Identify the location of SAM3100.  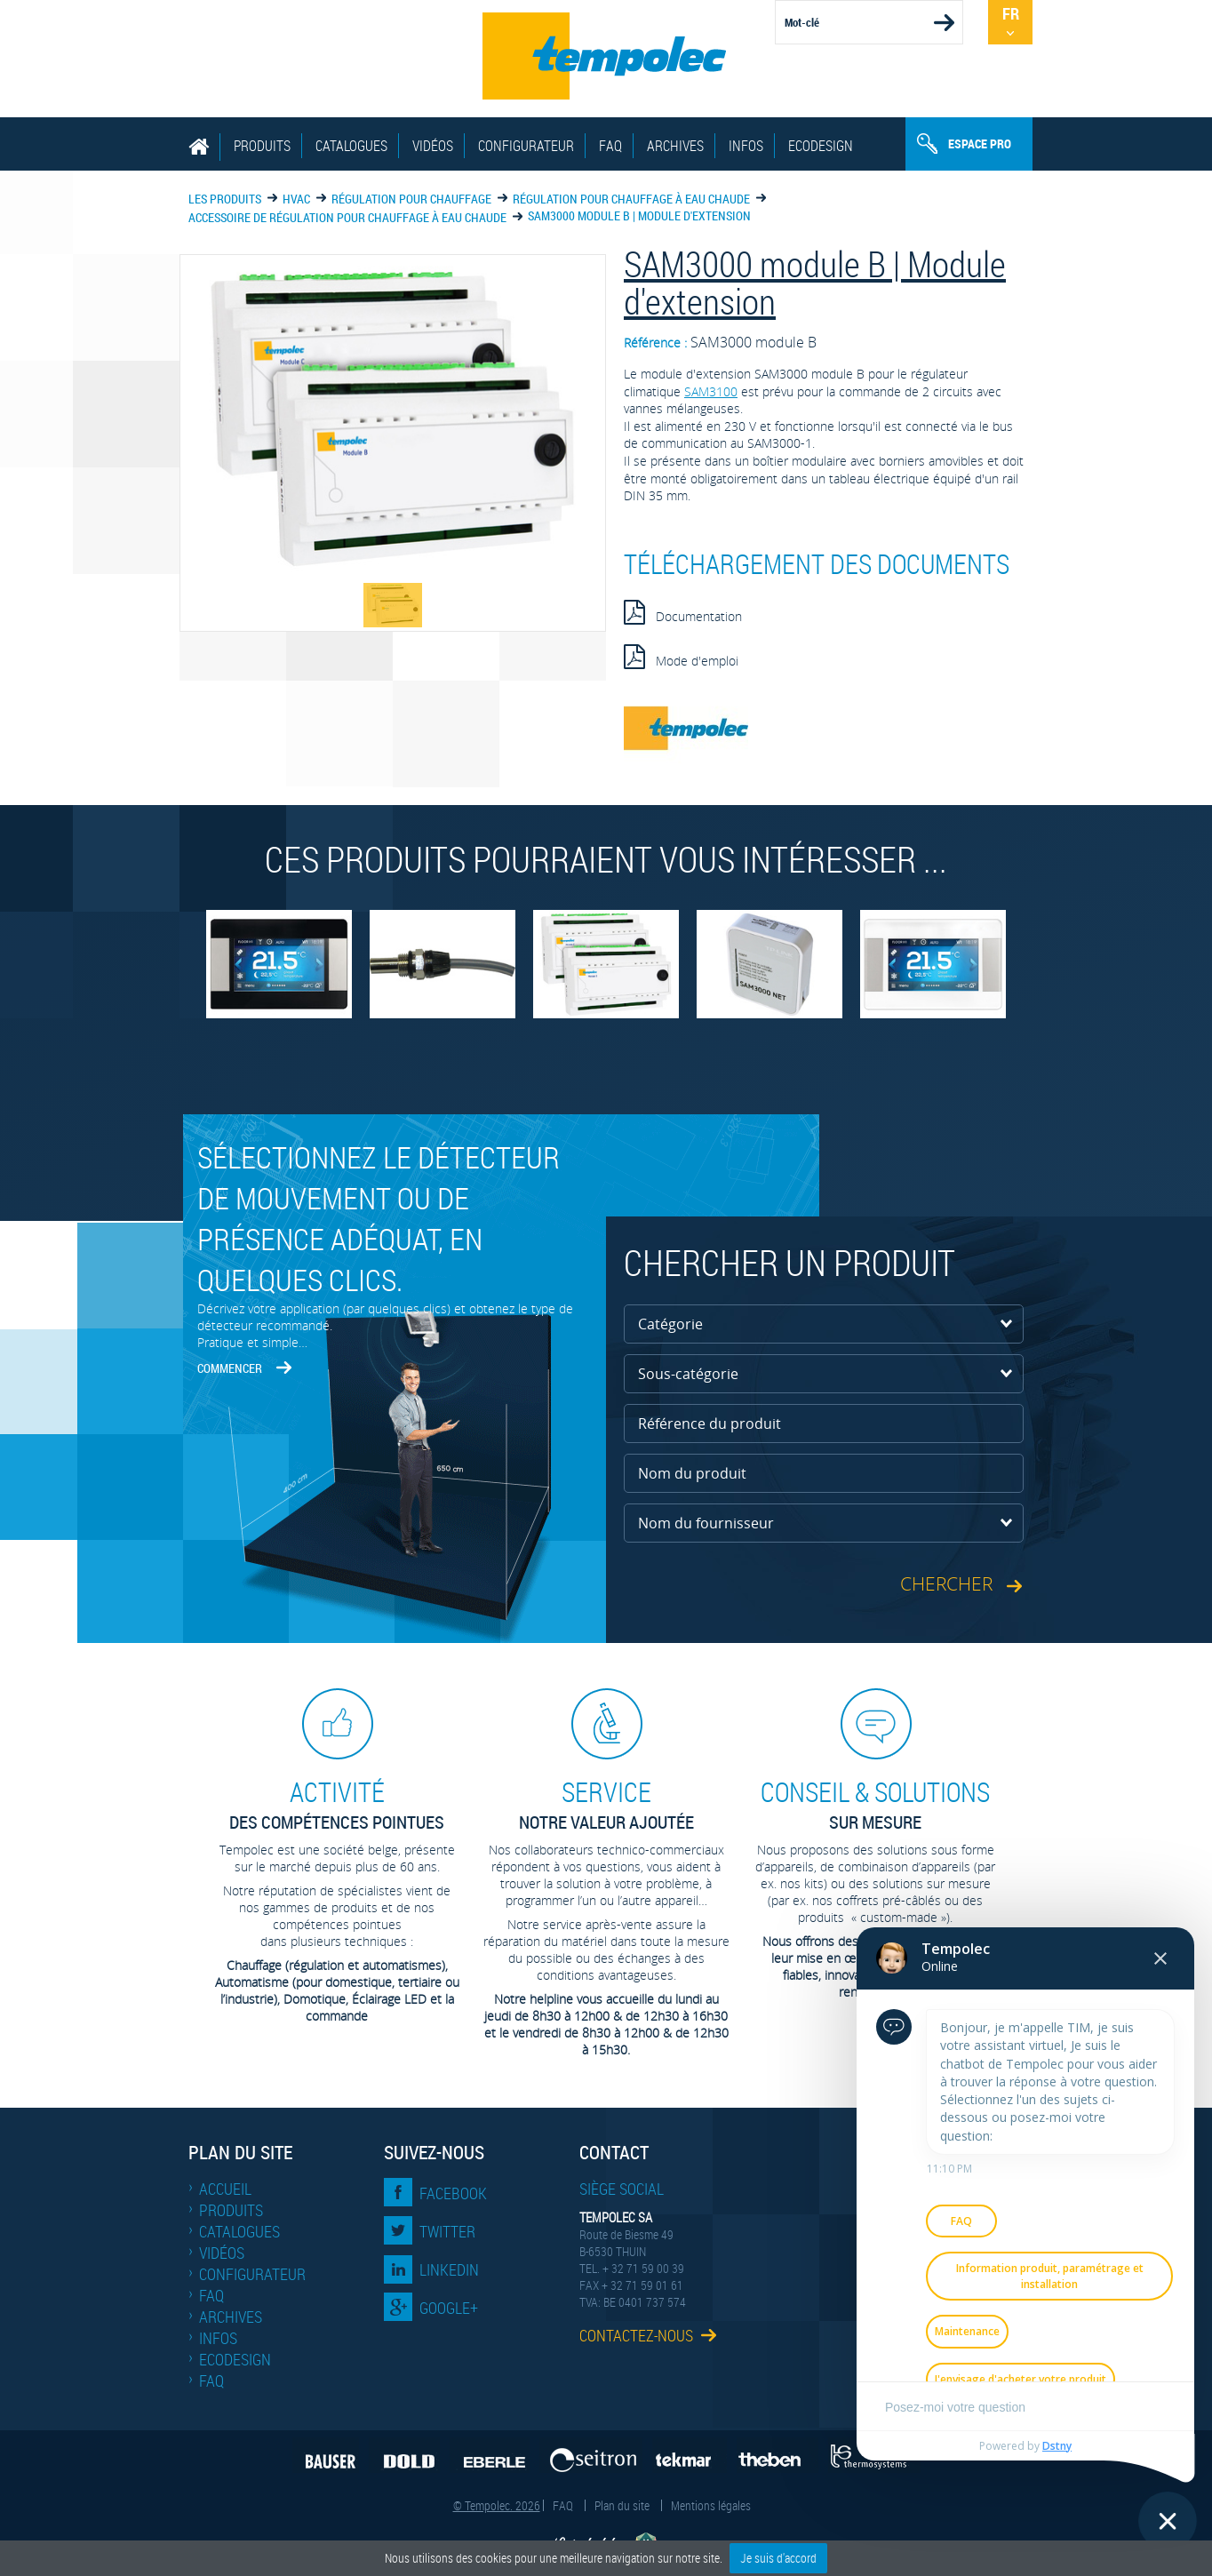
(711, 391).